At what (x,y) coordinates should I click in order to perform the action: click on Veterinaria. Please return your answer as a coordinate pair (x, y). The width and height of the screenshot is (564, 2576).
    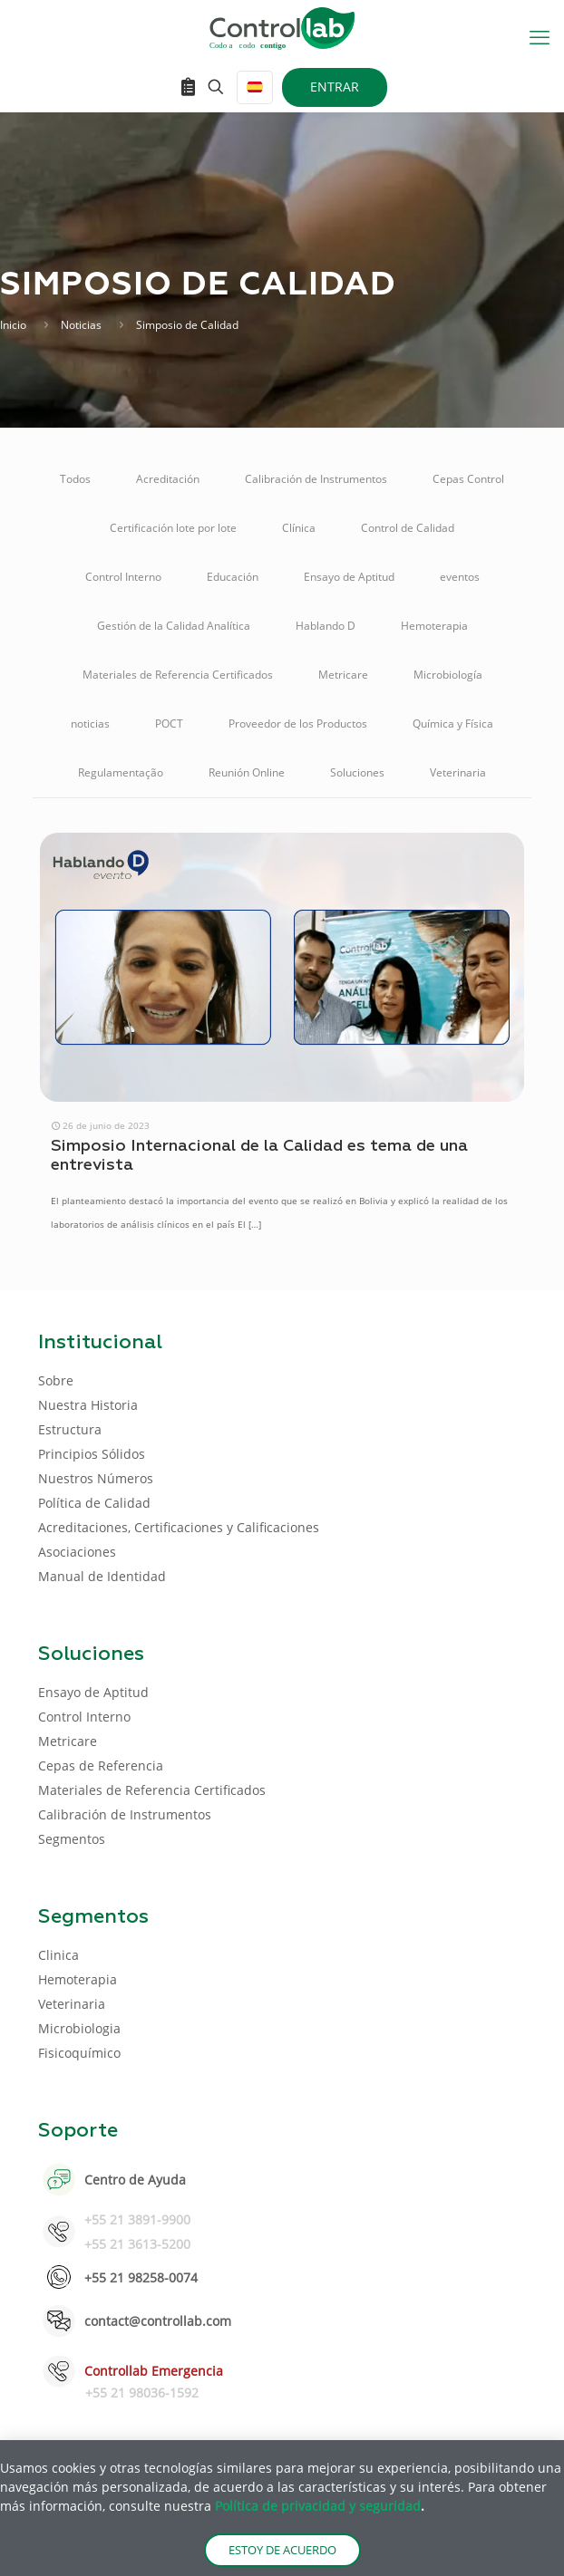
    Looking at the image, I should click on (458, 772).